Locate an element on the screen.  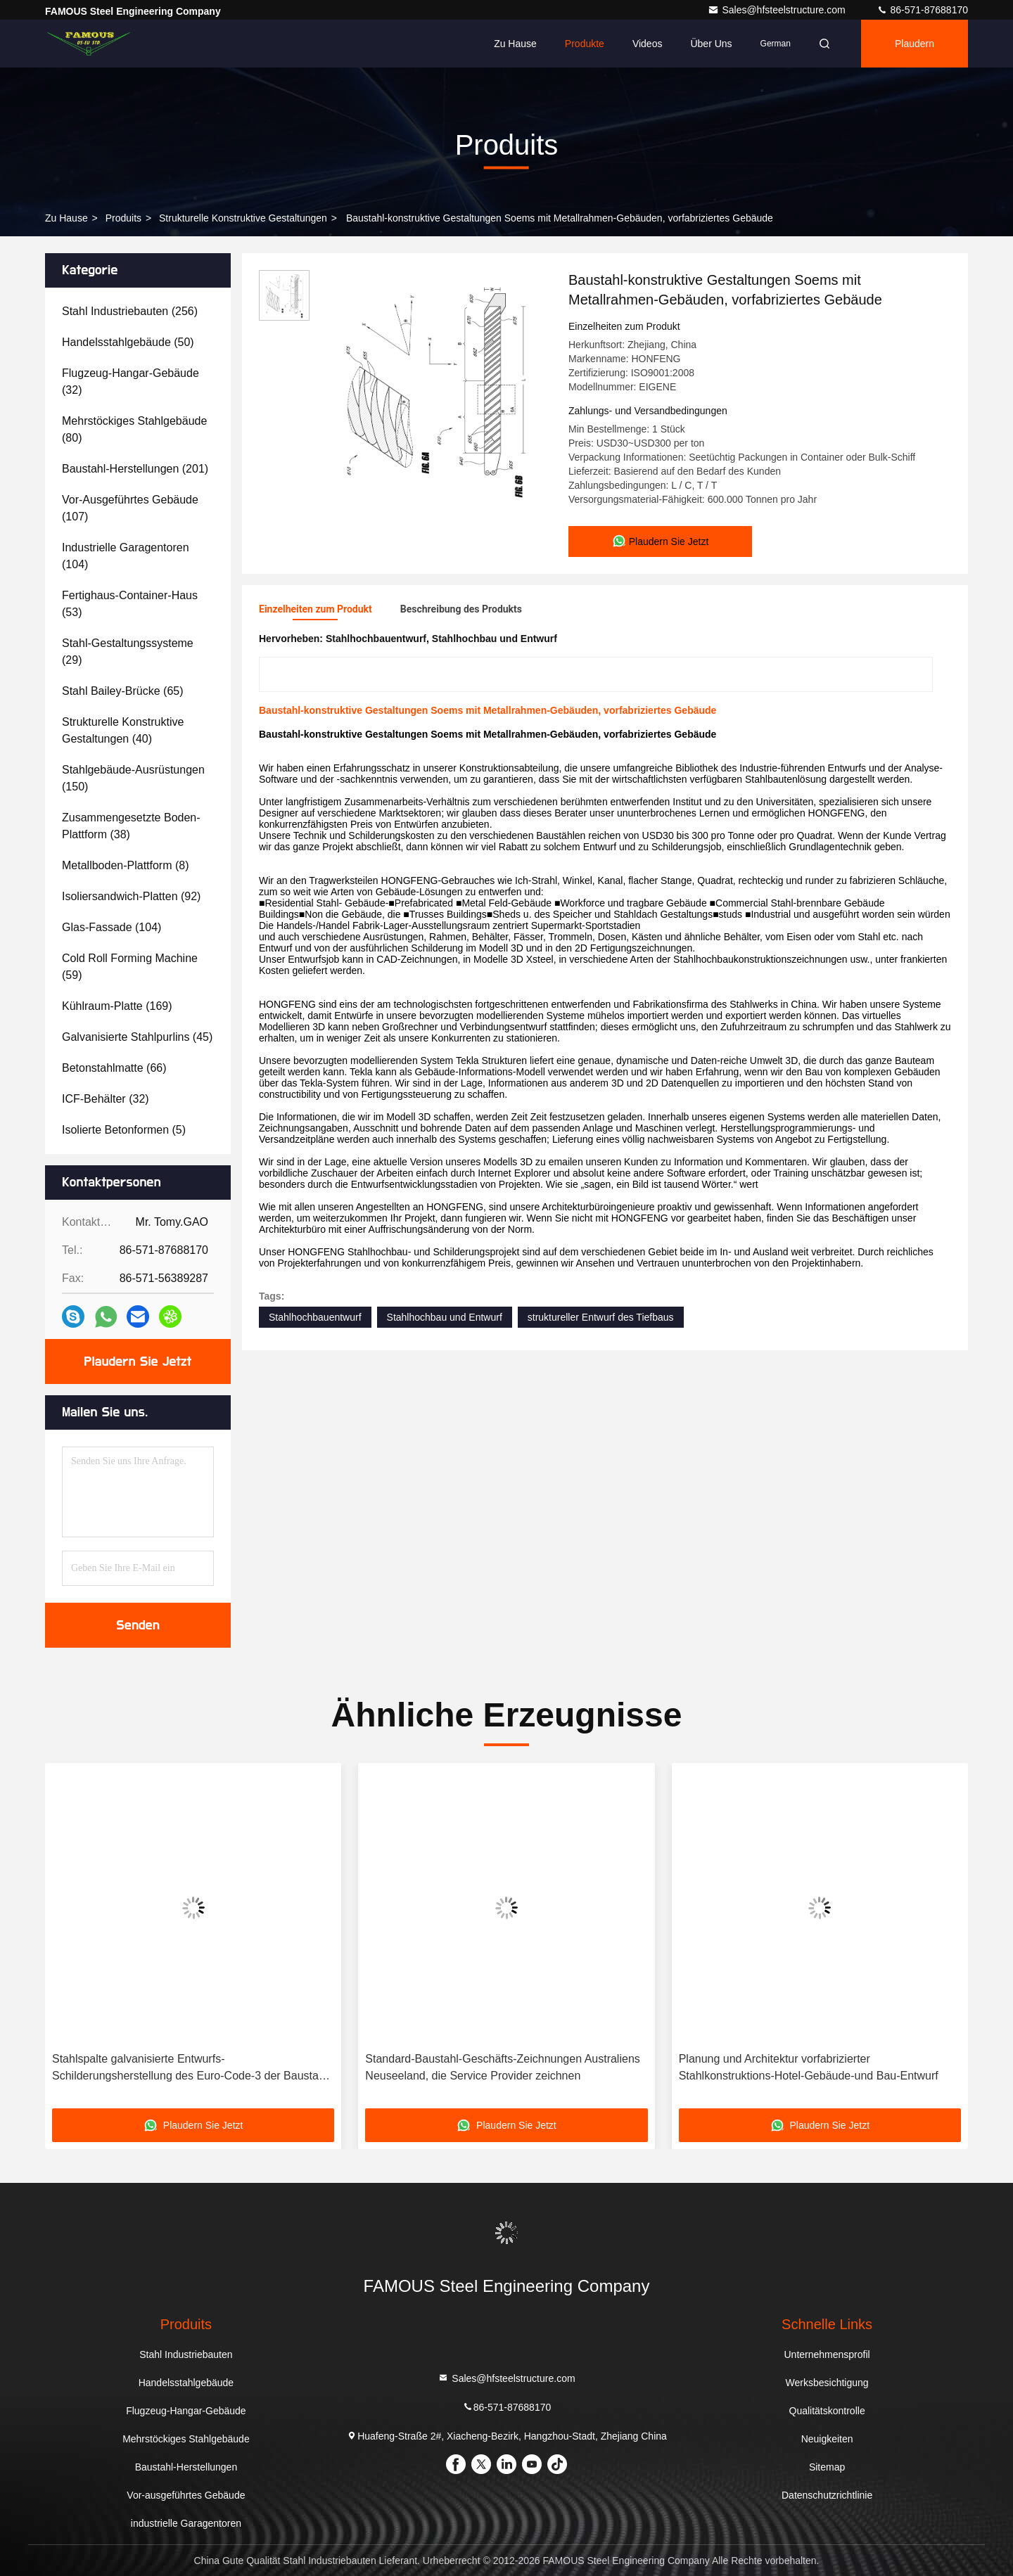
(45) is located at coordinates (137, 1037).